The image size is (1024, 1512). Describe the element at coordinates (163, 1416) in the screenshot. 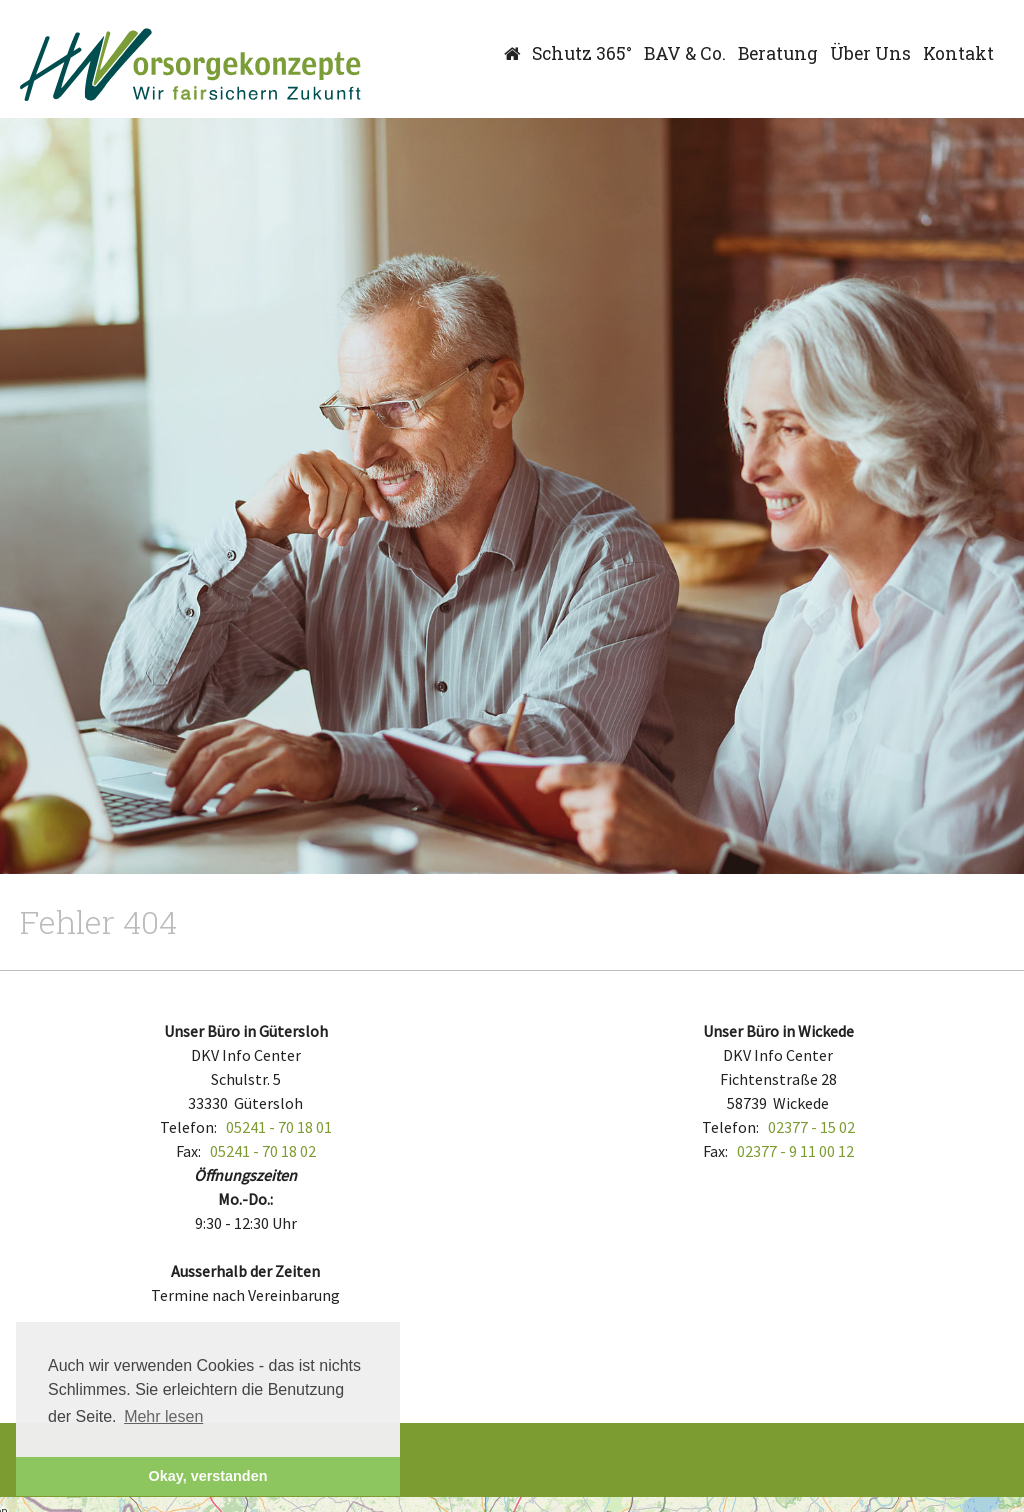

I see `Mehr lesen [button]` at that location.